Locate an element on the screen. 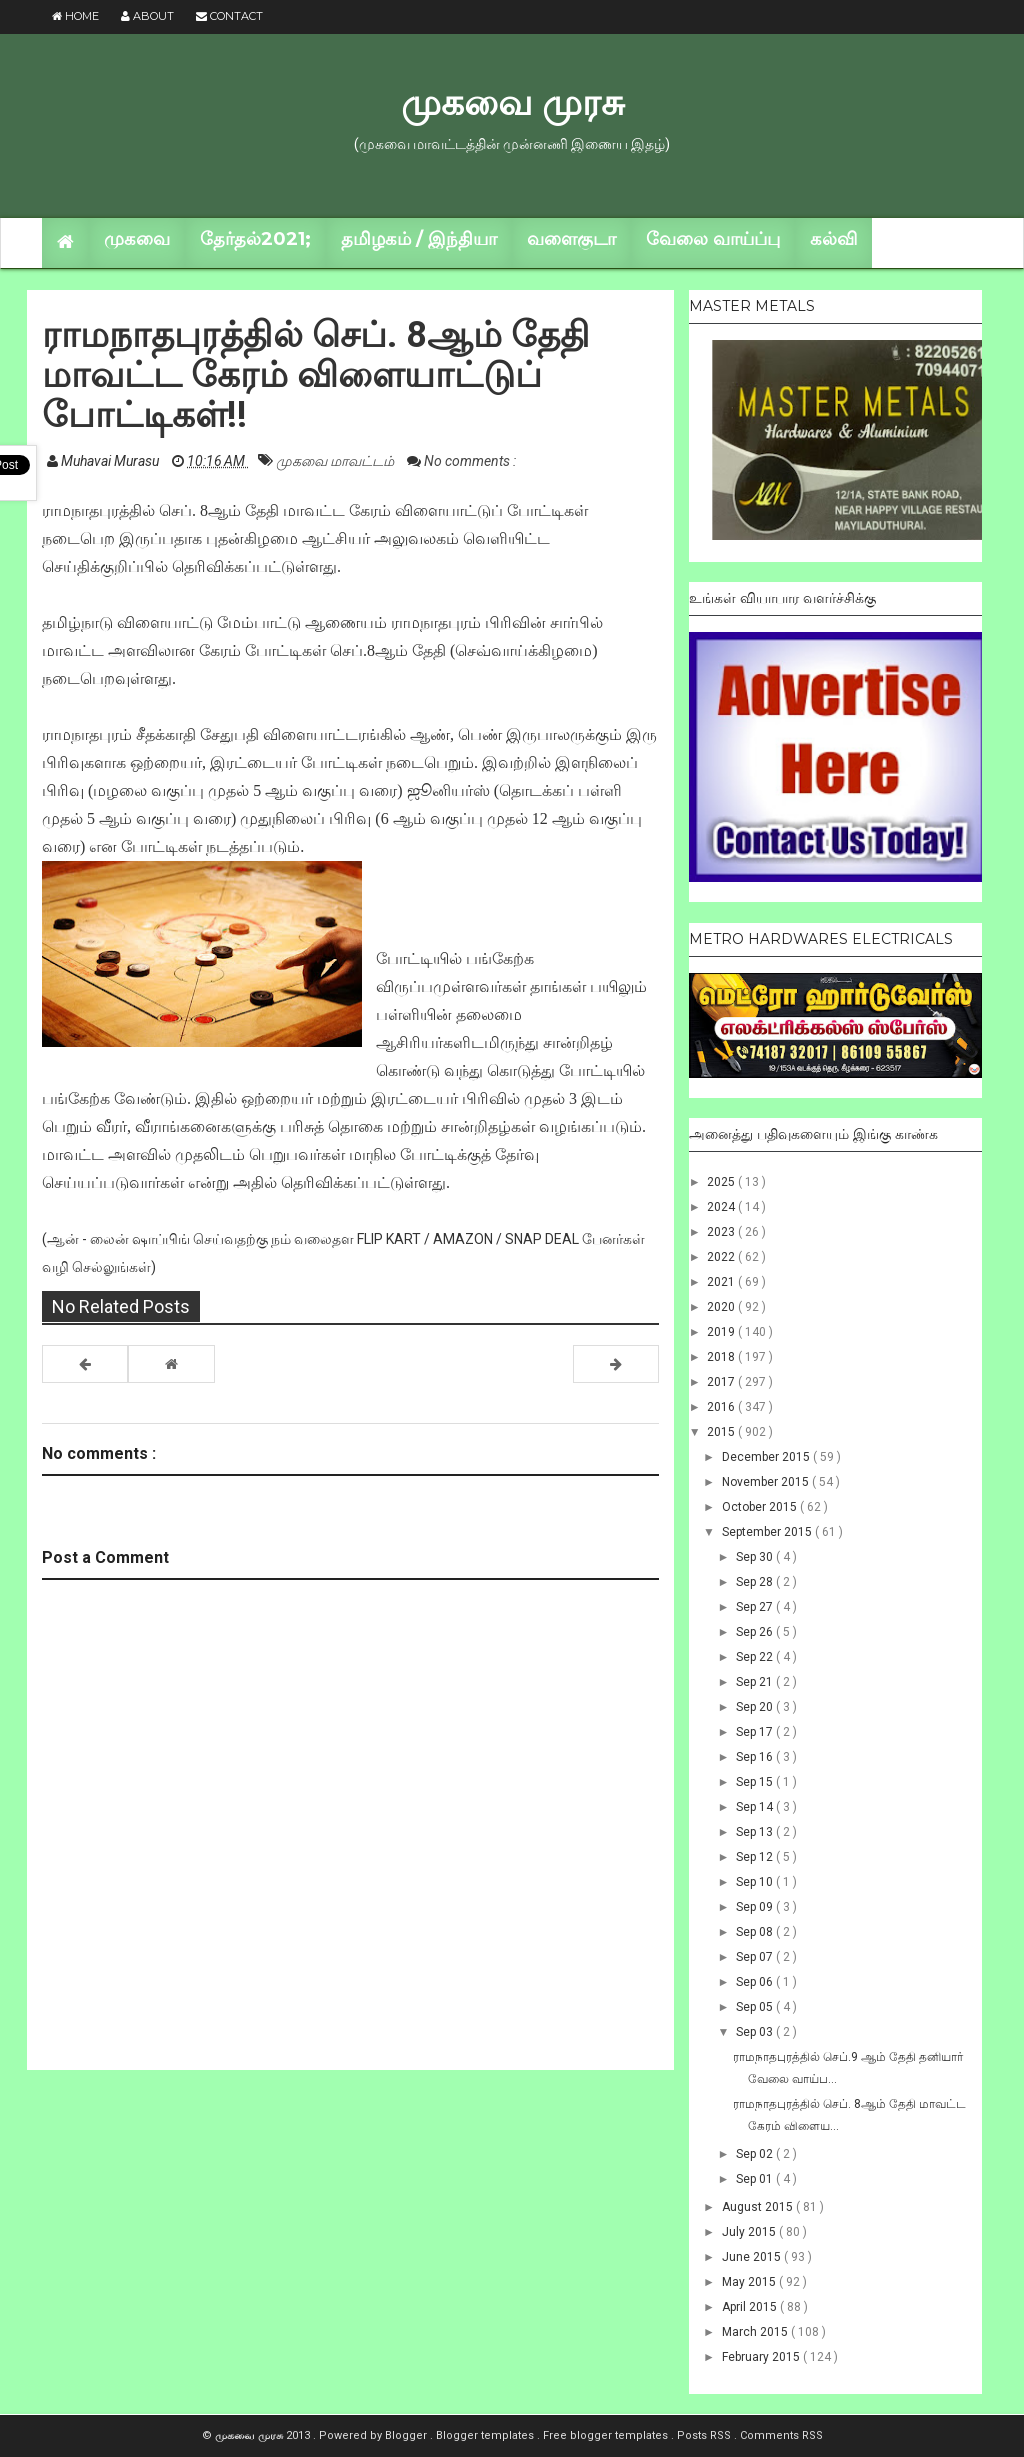 This screenshot has width=1024, height=2457. Blogger templates is located at coordinates (486, 2435).